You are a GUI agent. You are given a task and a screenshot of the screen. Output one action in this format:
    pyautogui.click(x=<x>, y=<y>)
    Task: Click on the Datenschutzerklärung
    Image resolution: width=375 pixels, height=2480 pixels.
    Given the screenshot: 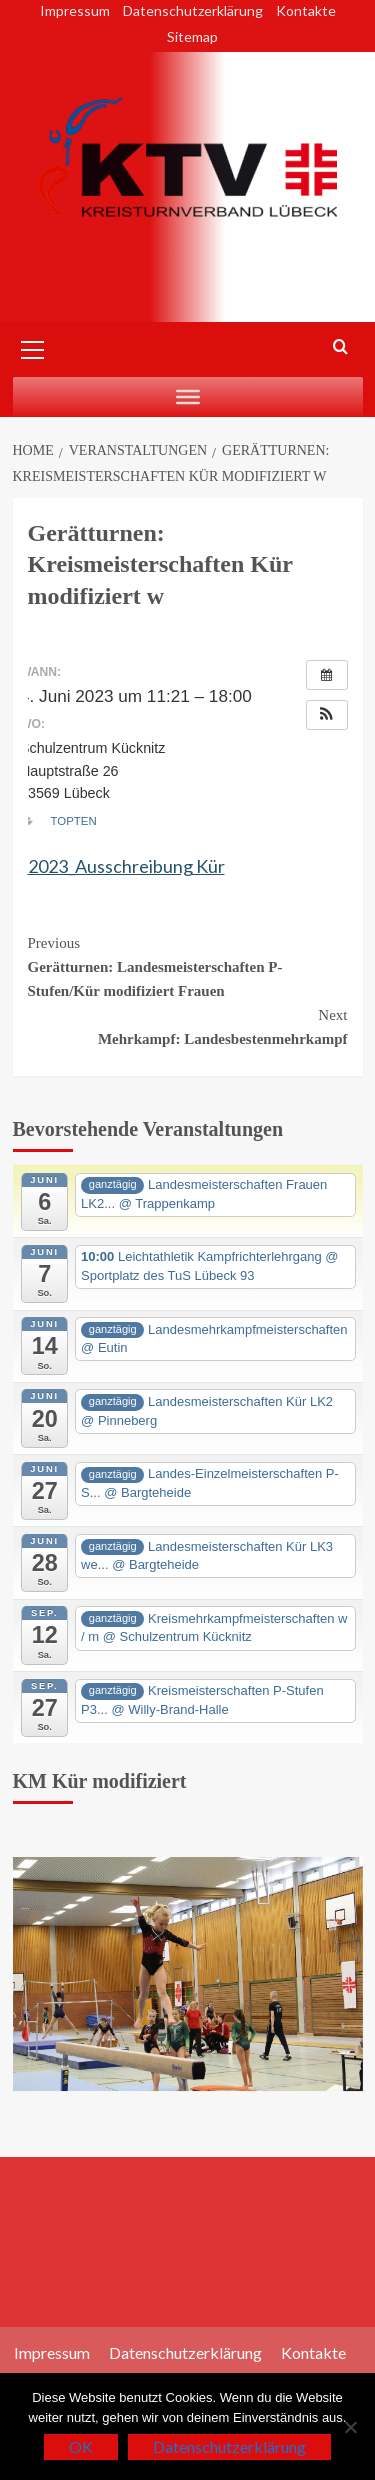 What is the action you would take?
    pyautogui.click(x=193, y=10)
    